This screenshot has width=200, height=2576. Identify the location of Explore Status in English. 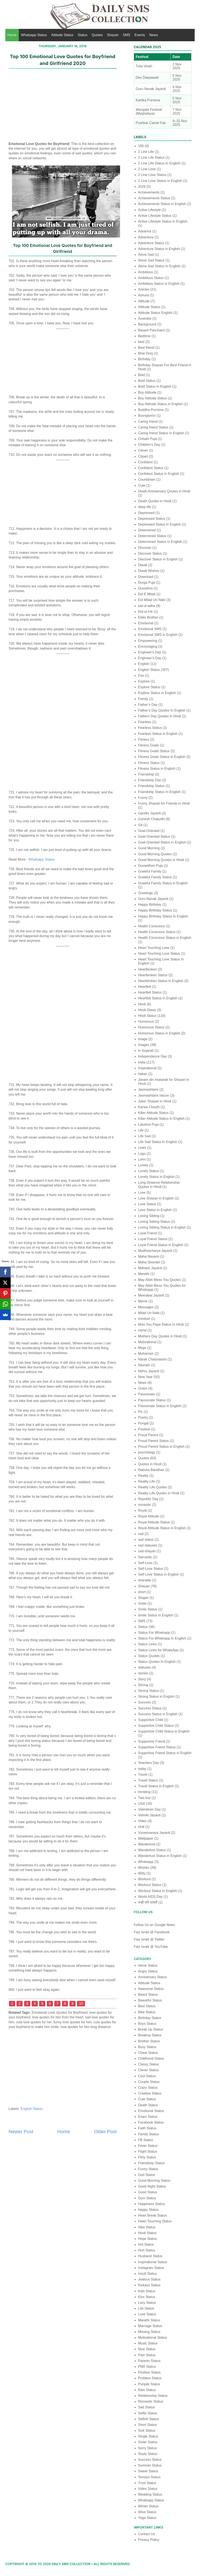
(157, 693).